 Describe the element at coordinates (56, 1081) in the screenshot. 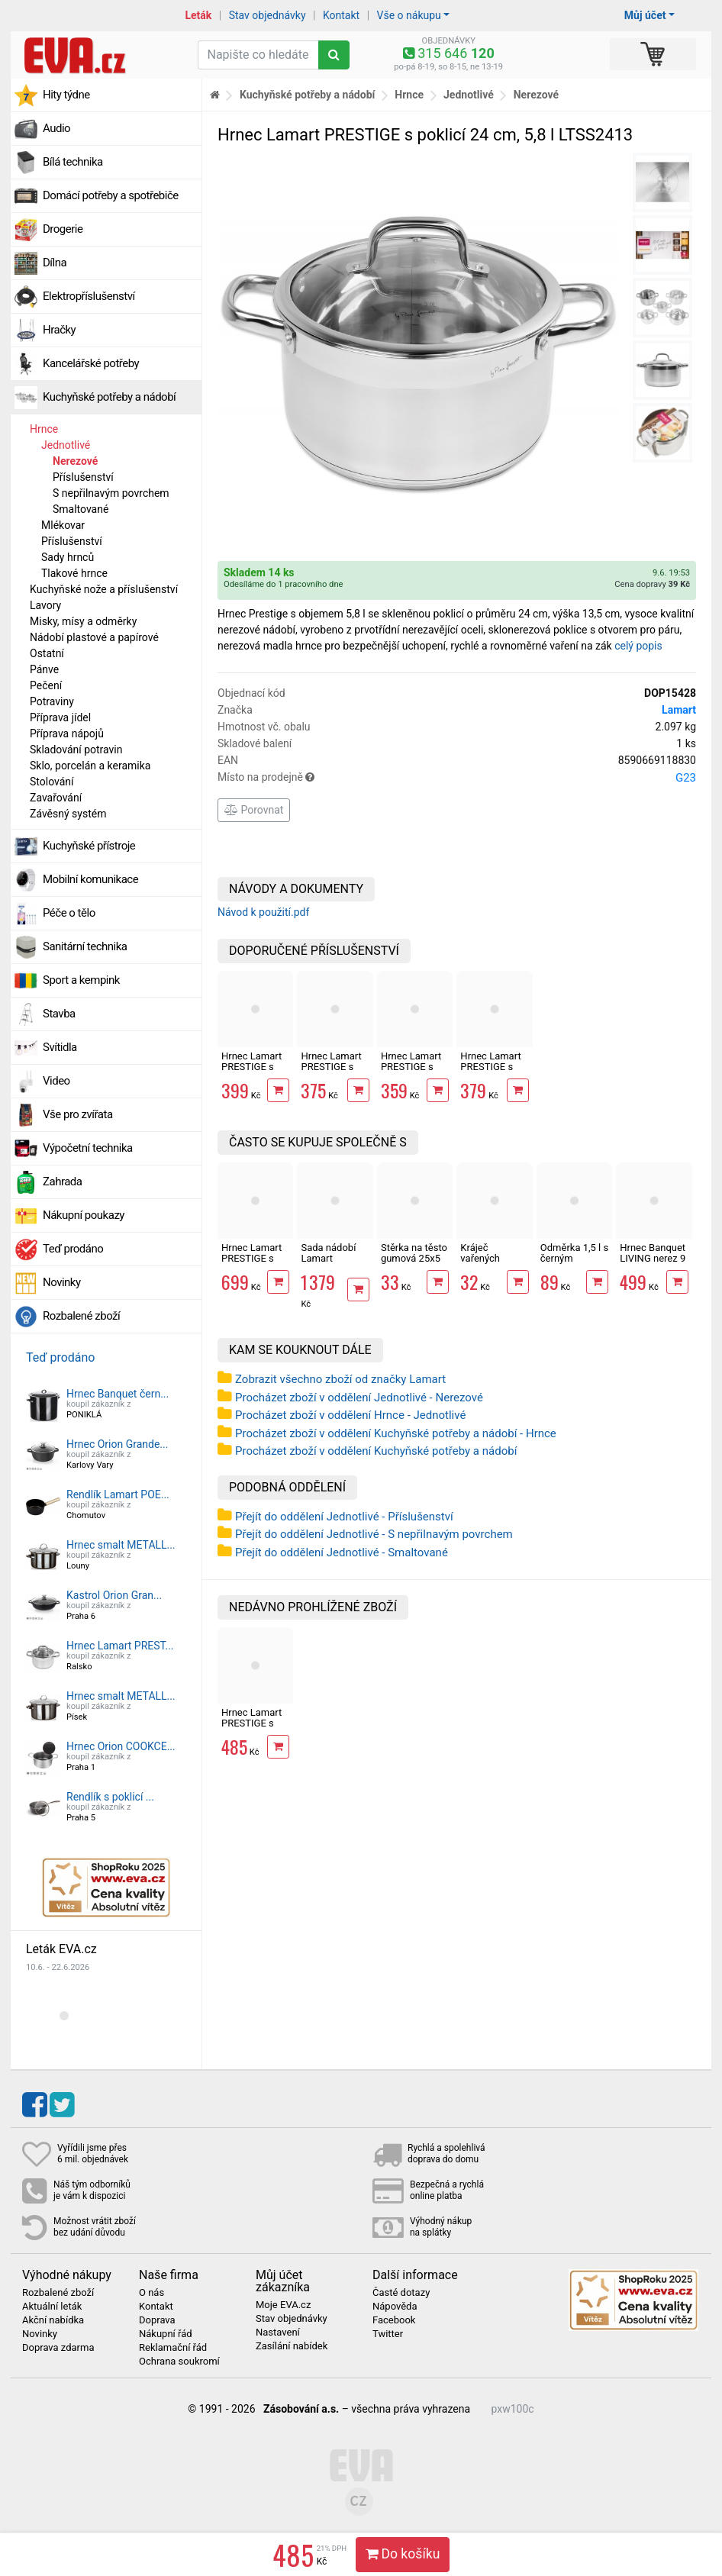

I see `Video` at that location.